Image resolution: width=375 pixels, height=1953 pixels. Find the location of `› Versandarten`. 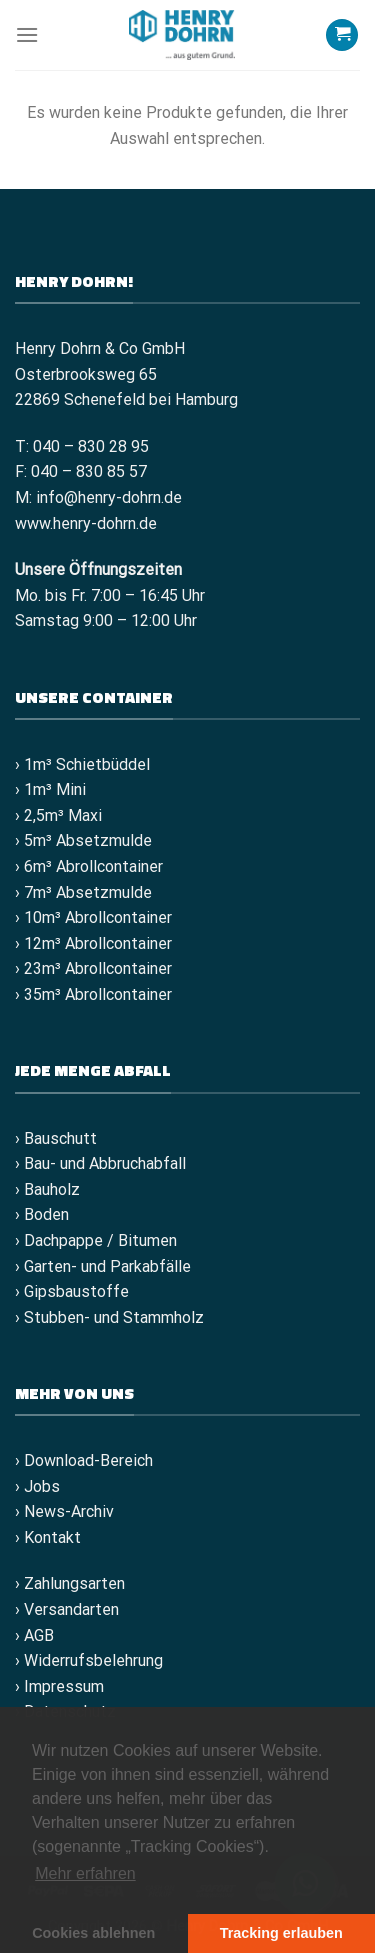

› Versandarten is located at coordinates (67, 1609).